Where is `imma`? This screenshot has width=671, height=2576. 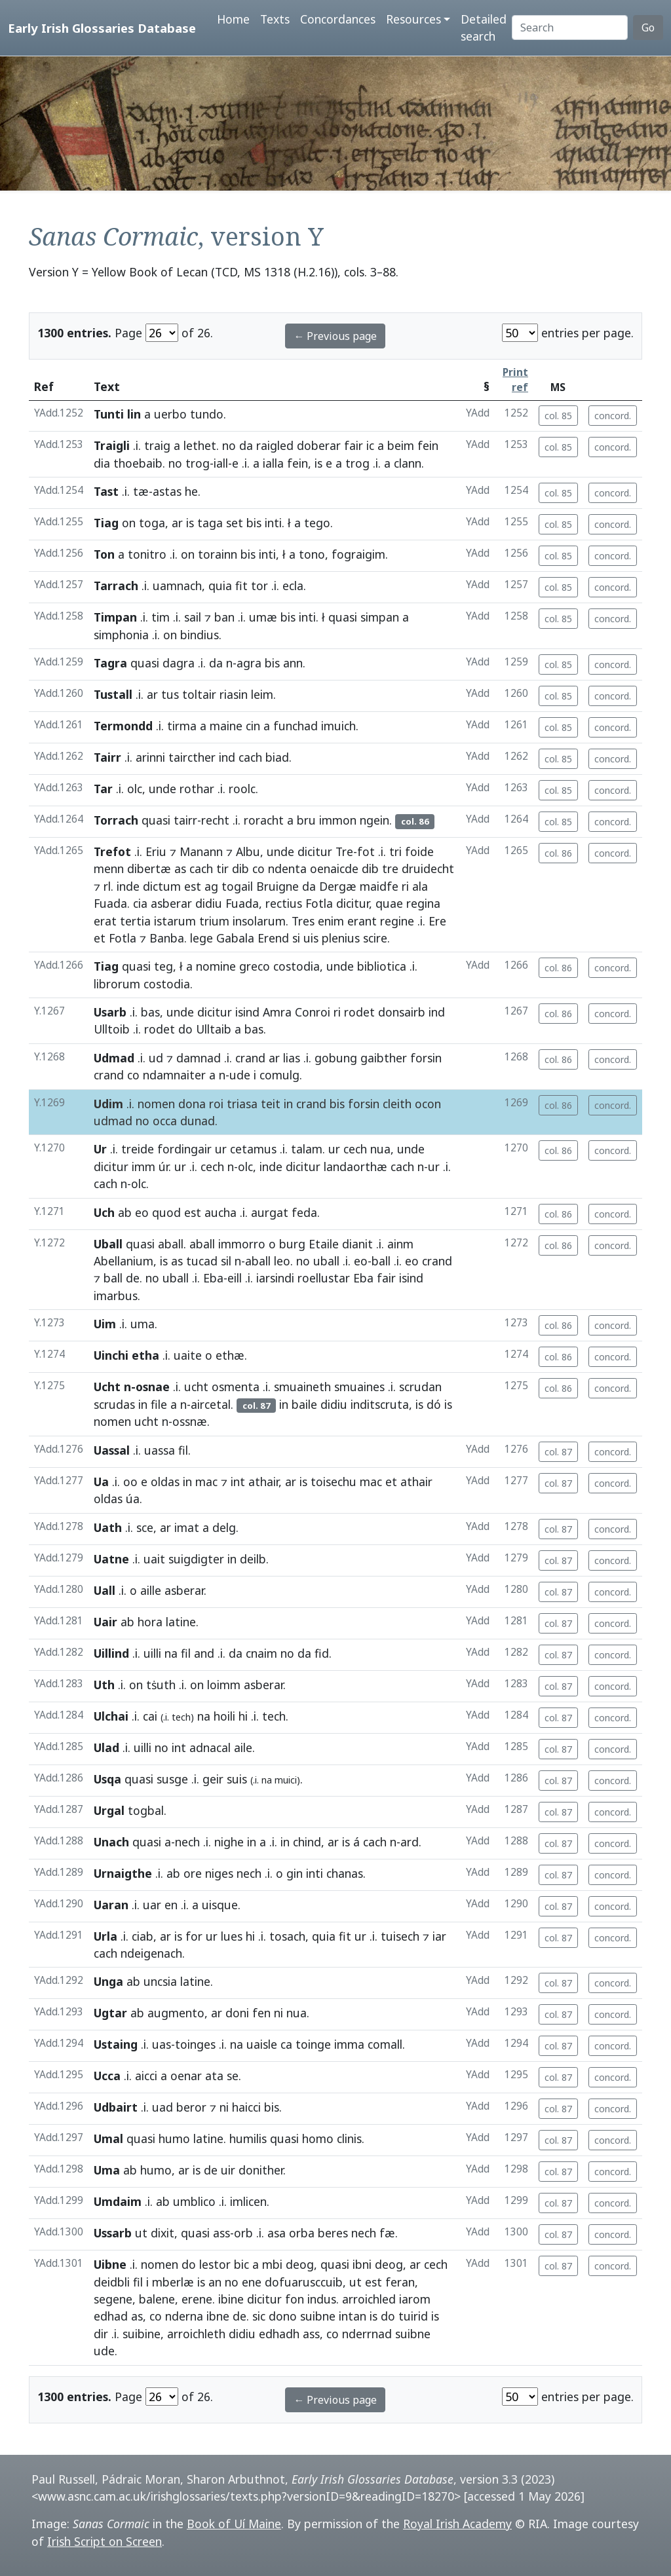
imma is located at coordinates (349, 2044).